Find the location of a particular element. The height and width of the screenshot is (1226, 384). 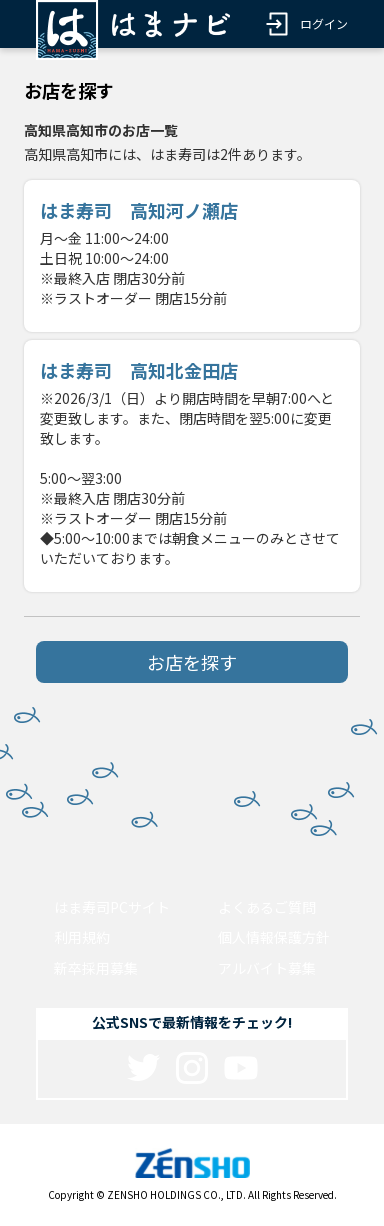

よくあるご質問 is located at coordinates (267, 907).